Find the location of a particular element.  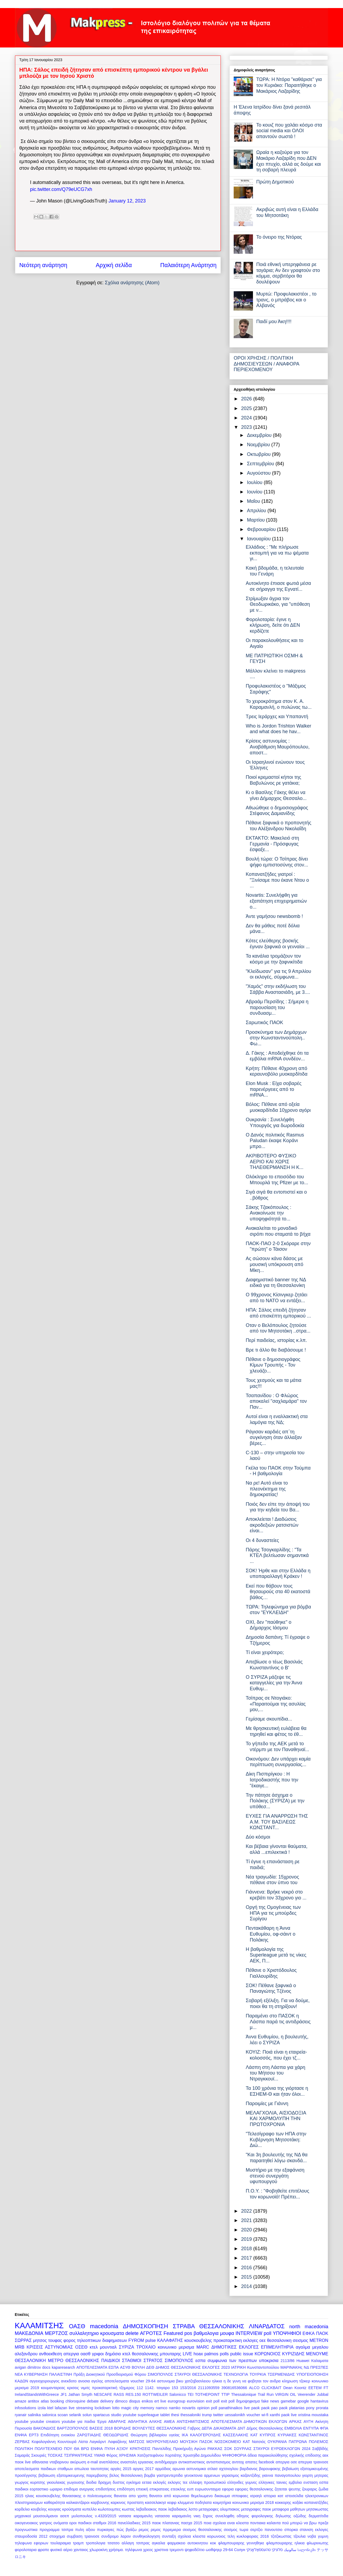

Άντε γαμήσου newsbomb ! is located at coordinates (274, 916).